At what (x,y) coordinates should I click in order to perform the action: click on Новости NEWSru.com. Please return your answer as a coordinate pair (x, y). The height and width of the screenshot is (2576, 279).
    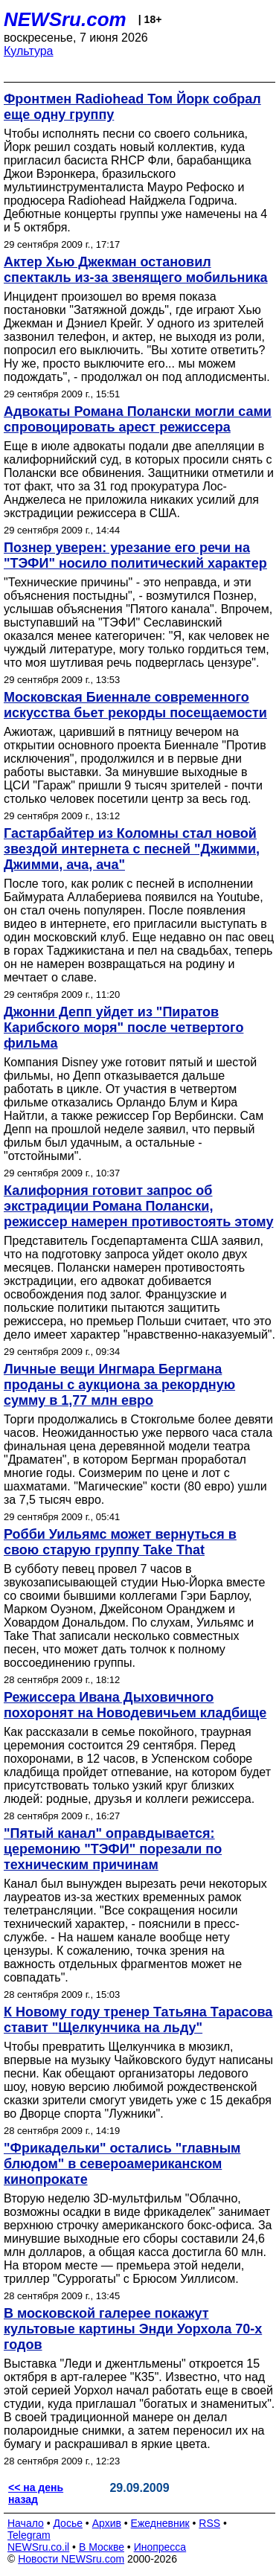
    Looking at the image, I should click on (71, 2559).